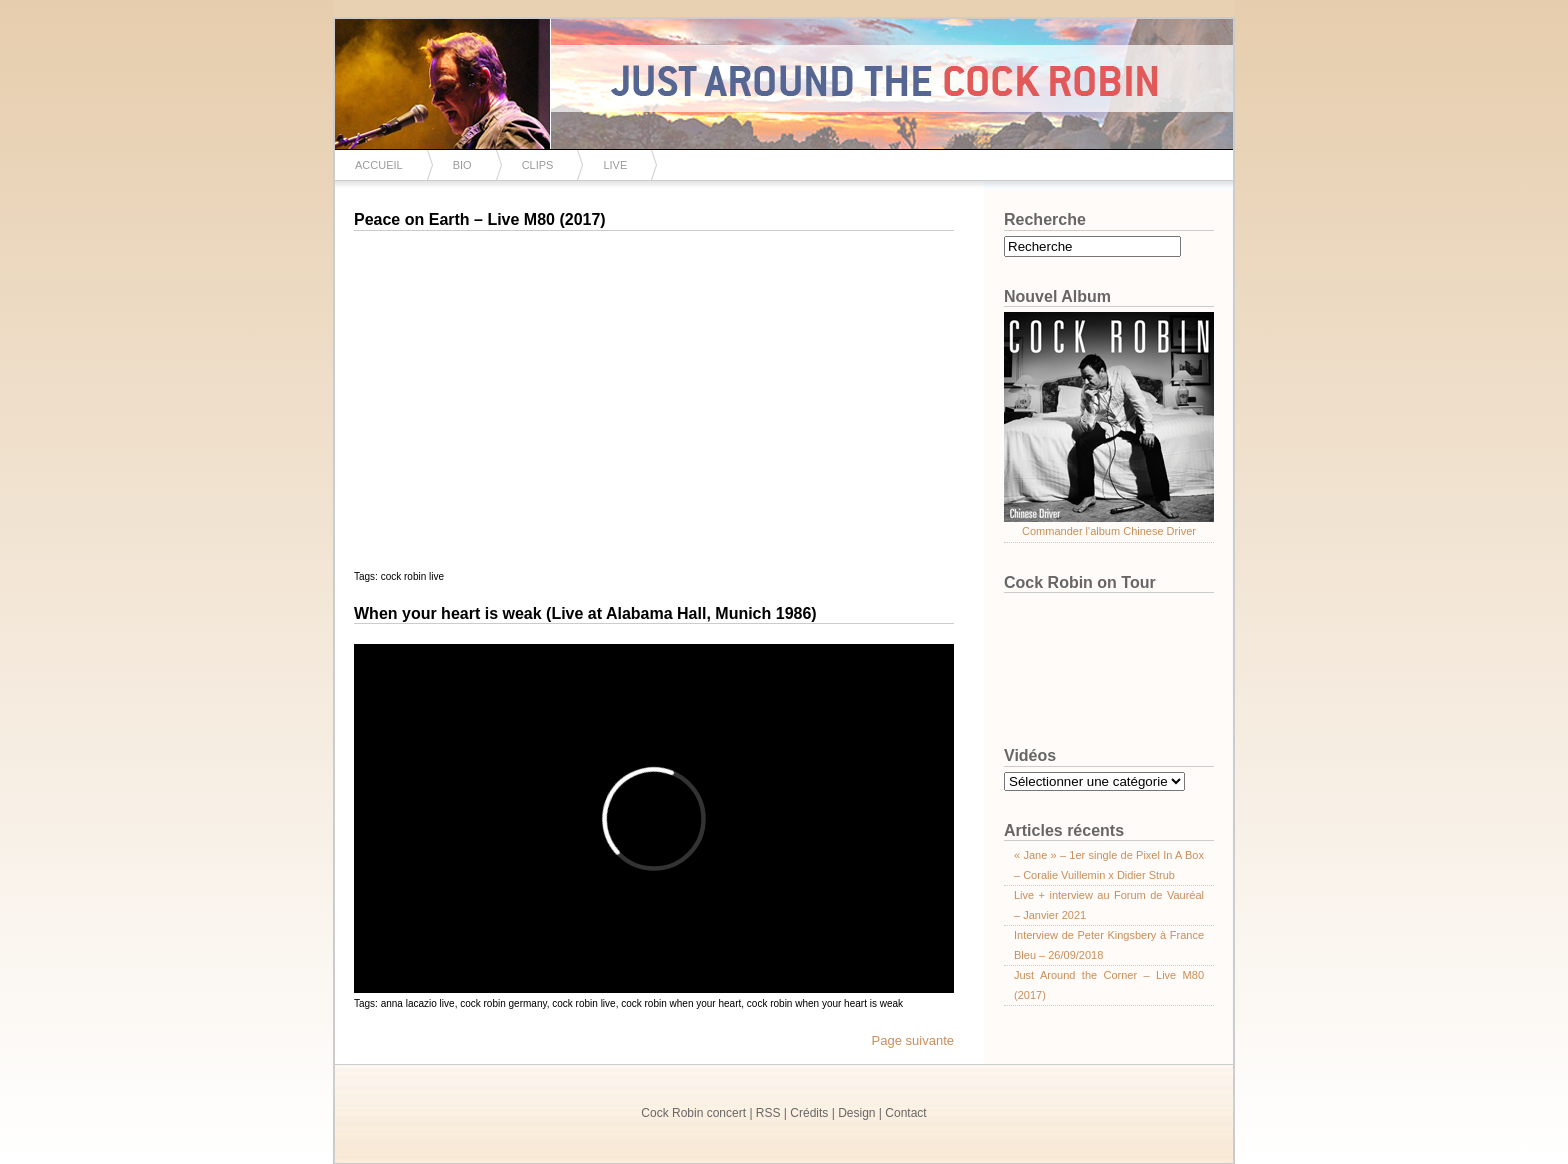 This screenshot has height=1164, width=1568. What do you see at coordinates (615, 165) in the screenshot?
I see `Live` at bounding box center [615, 165].